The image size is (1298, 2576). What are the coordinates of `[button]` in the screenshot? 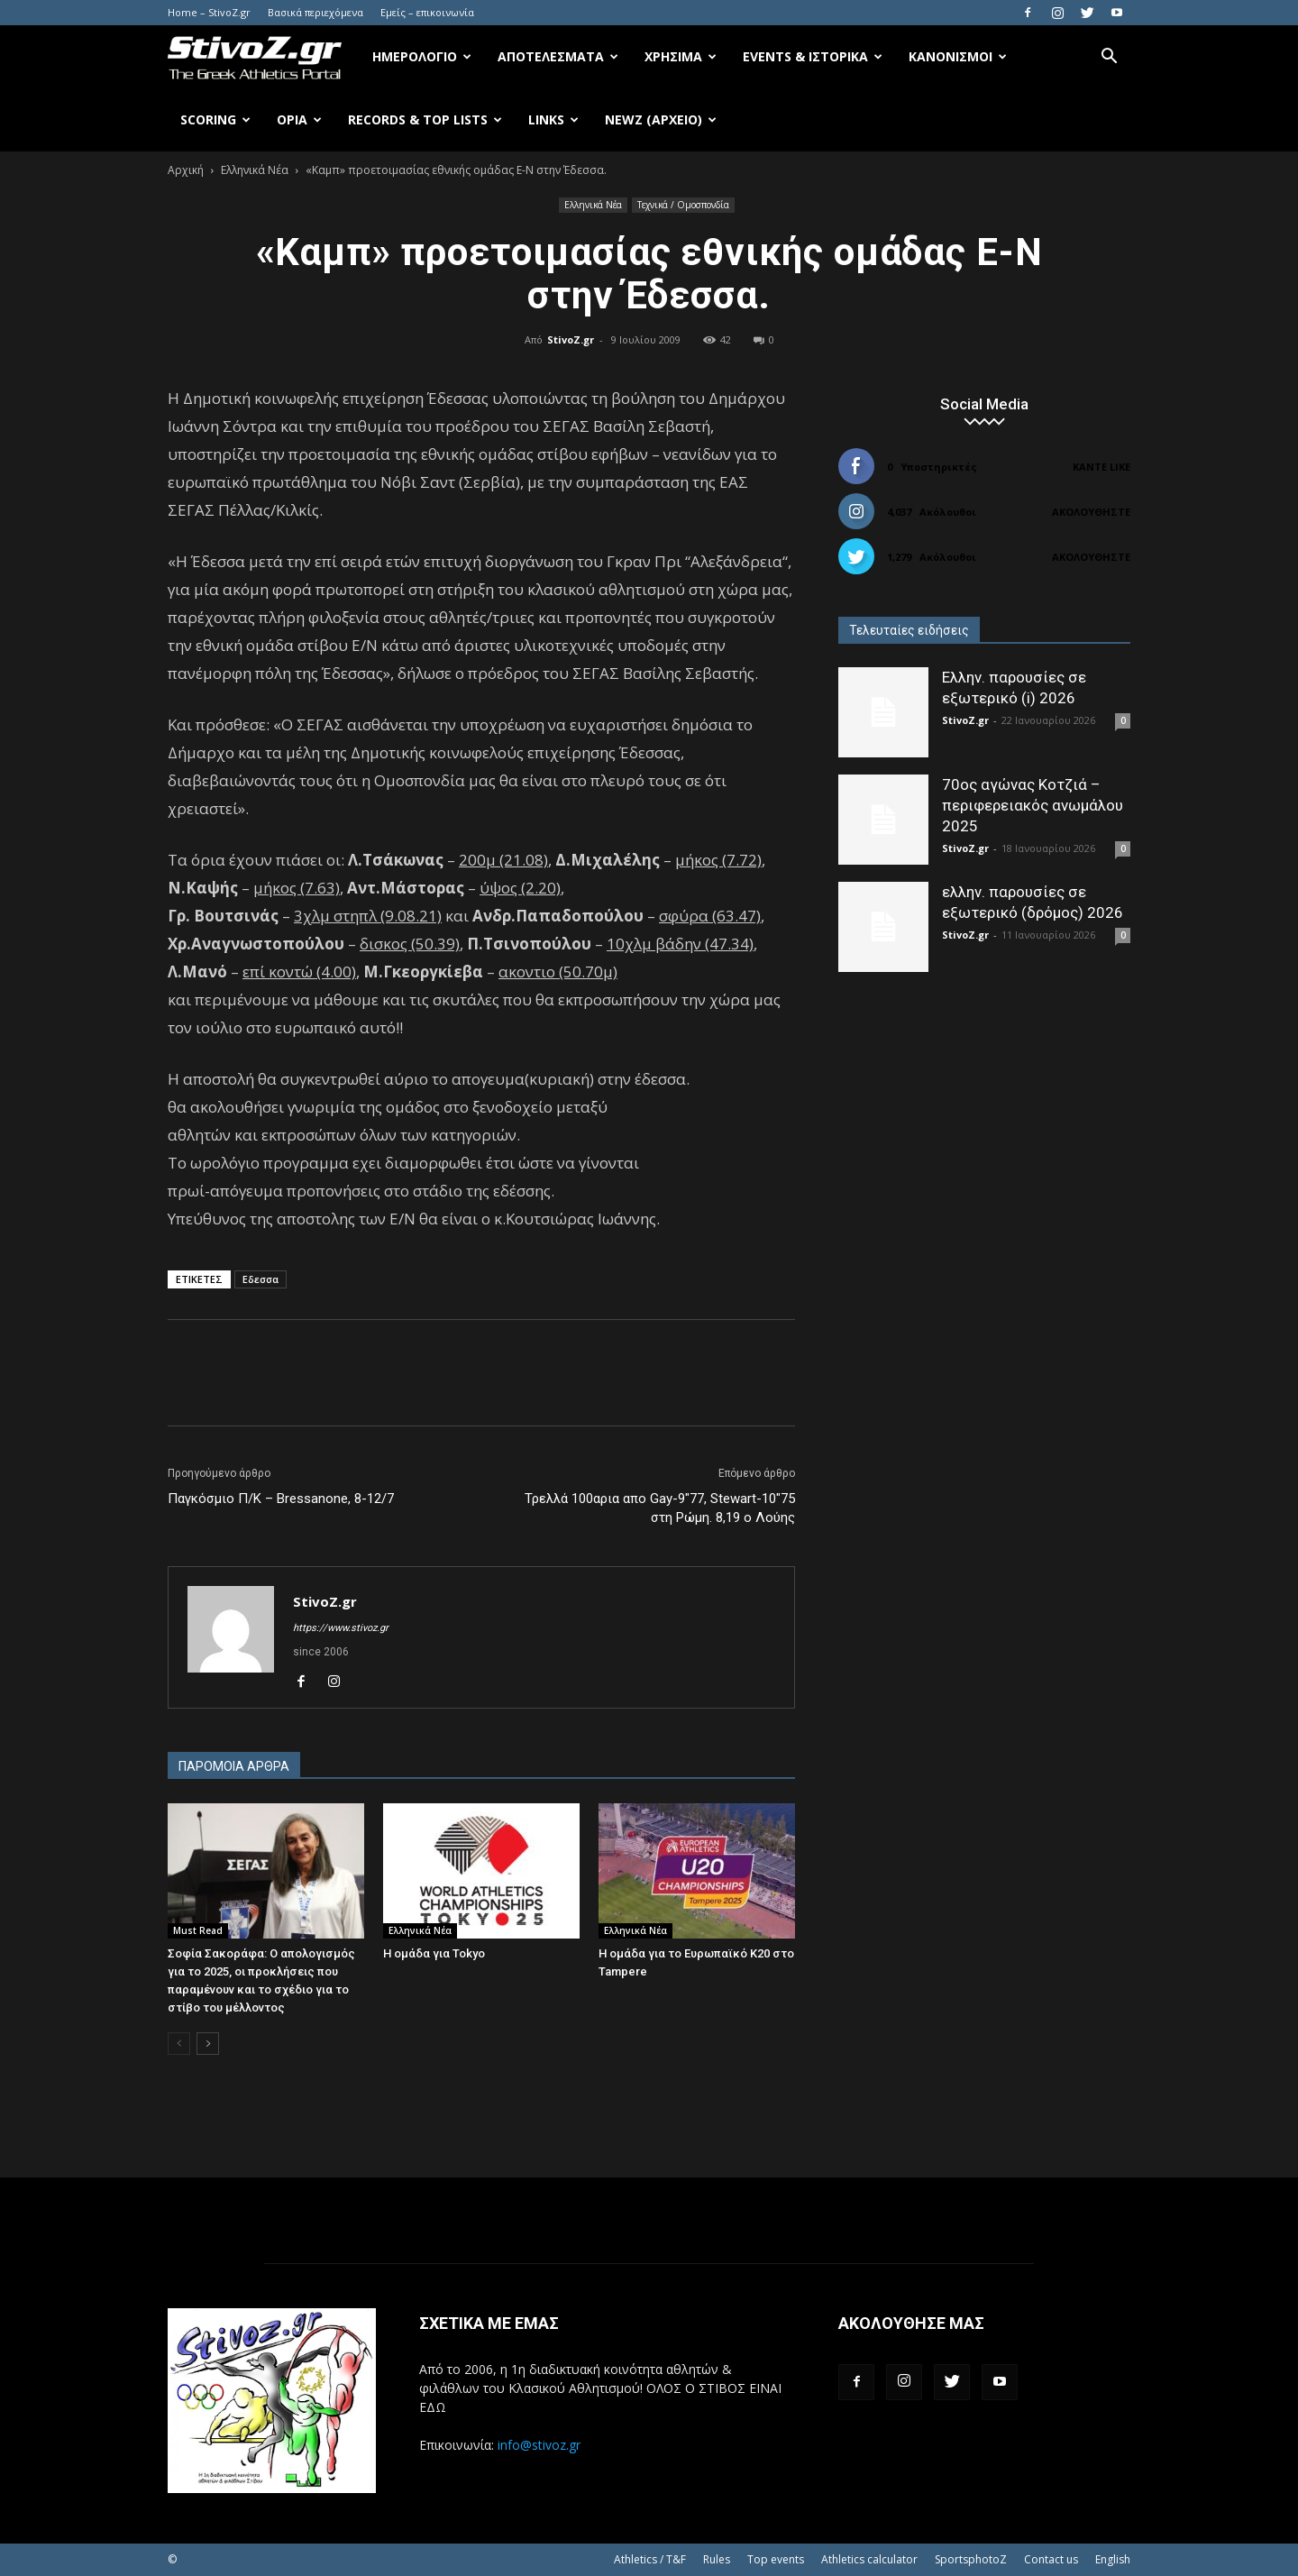 It's located at (1108, 58).